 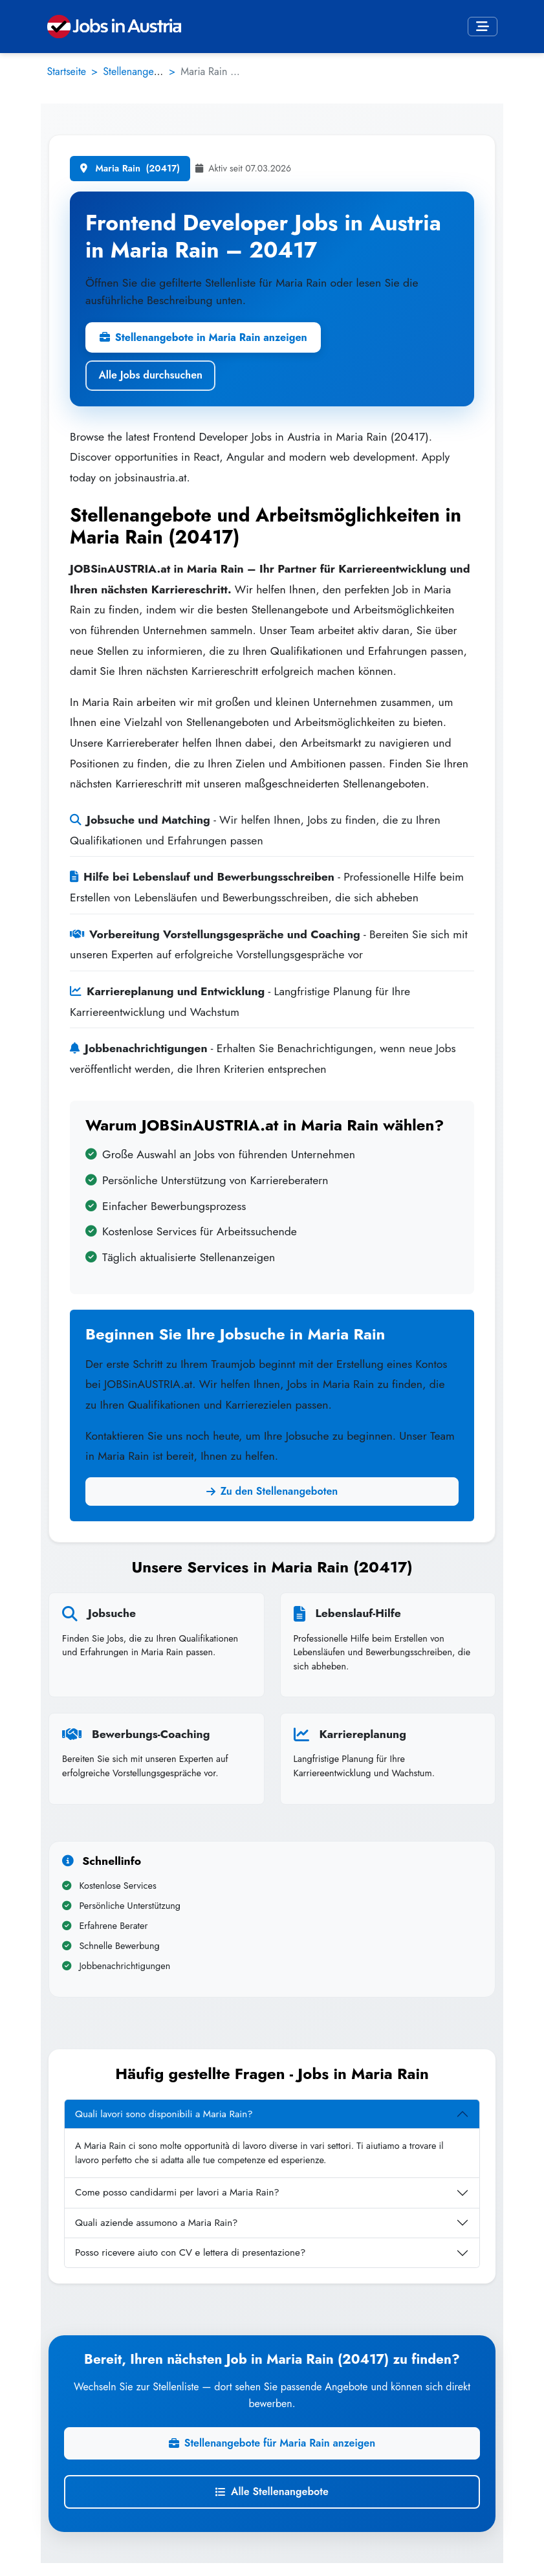 I want to click on Alle Stellenangebote, so click(x=272, y=2491).